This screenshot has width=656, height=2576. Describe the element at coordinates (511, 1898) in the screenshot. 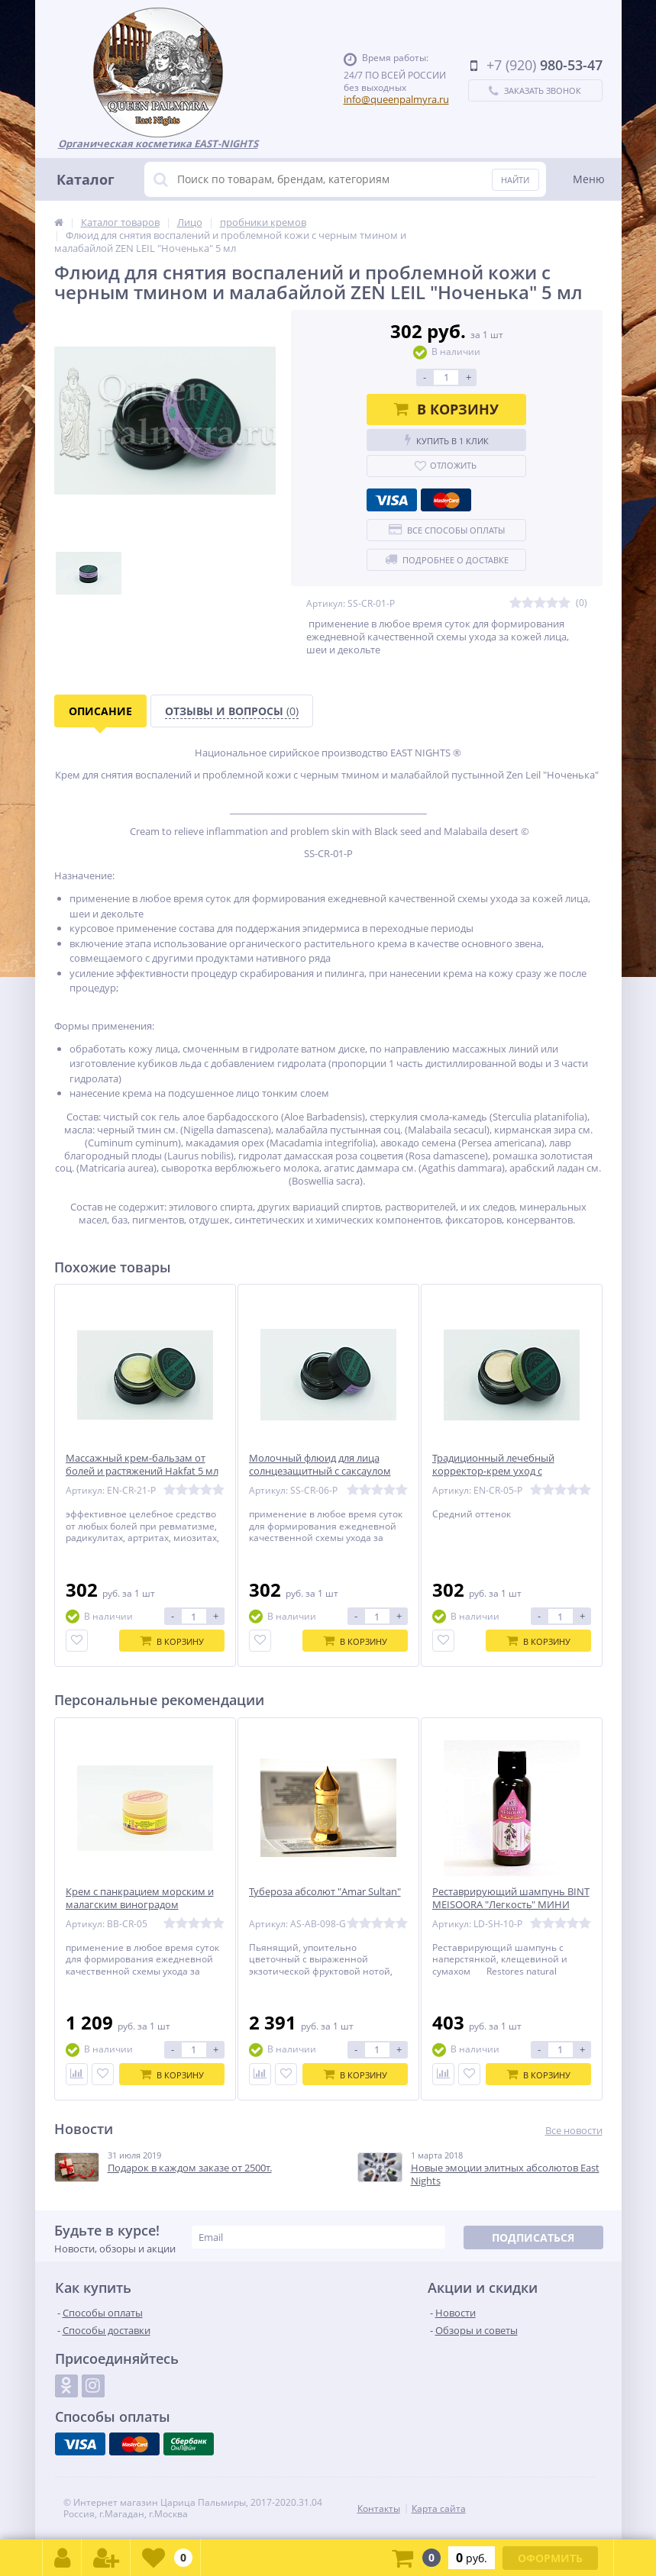

I see `Реставрирующий шампунь BINT MEISOORA "Легкость" МИНИ` at that location.